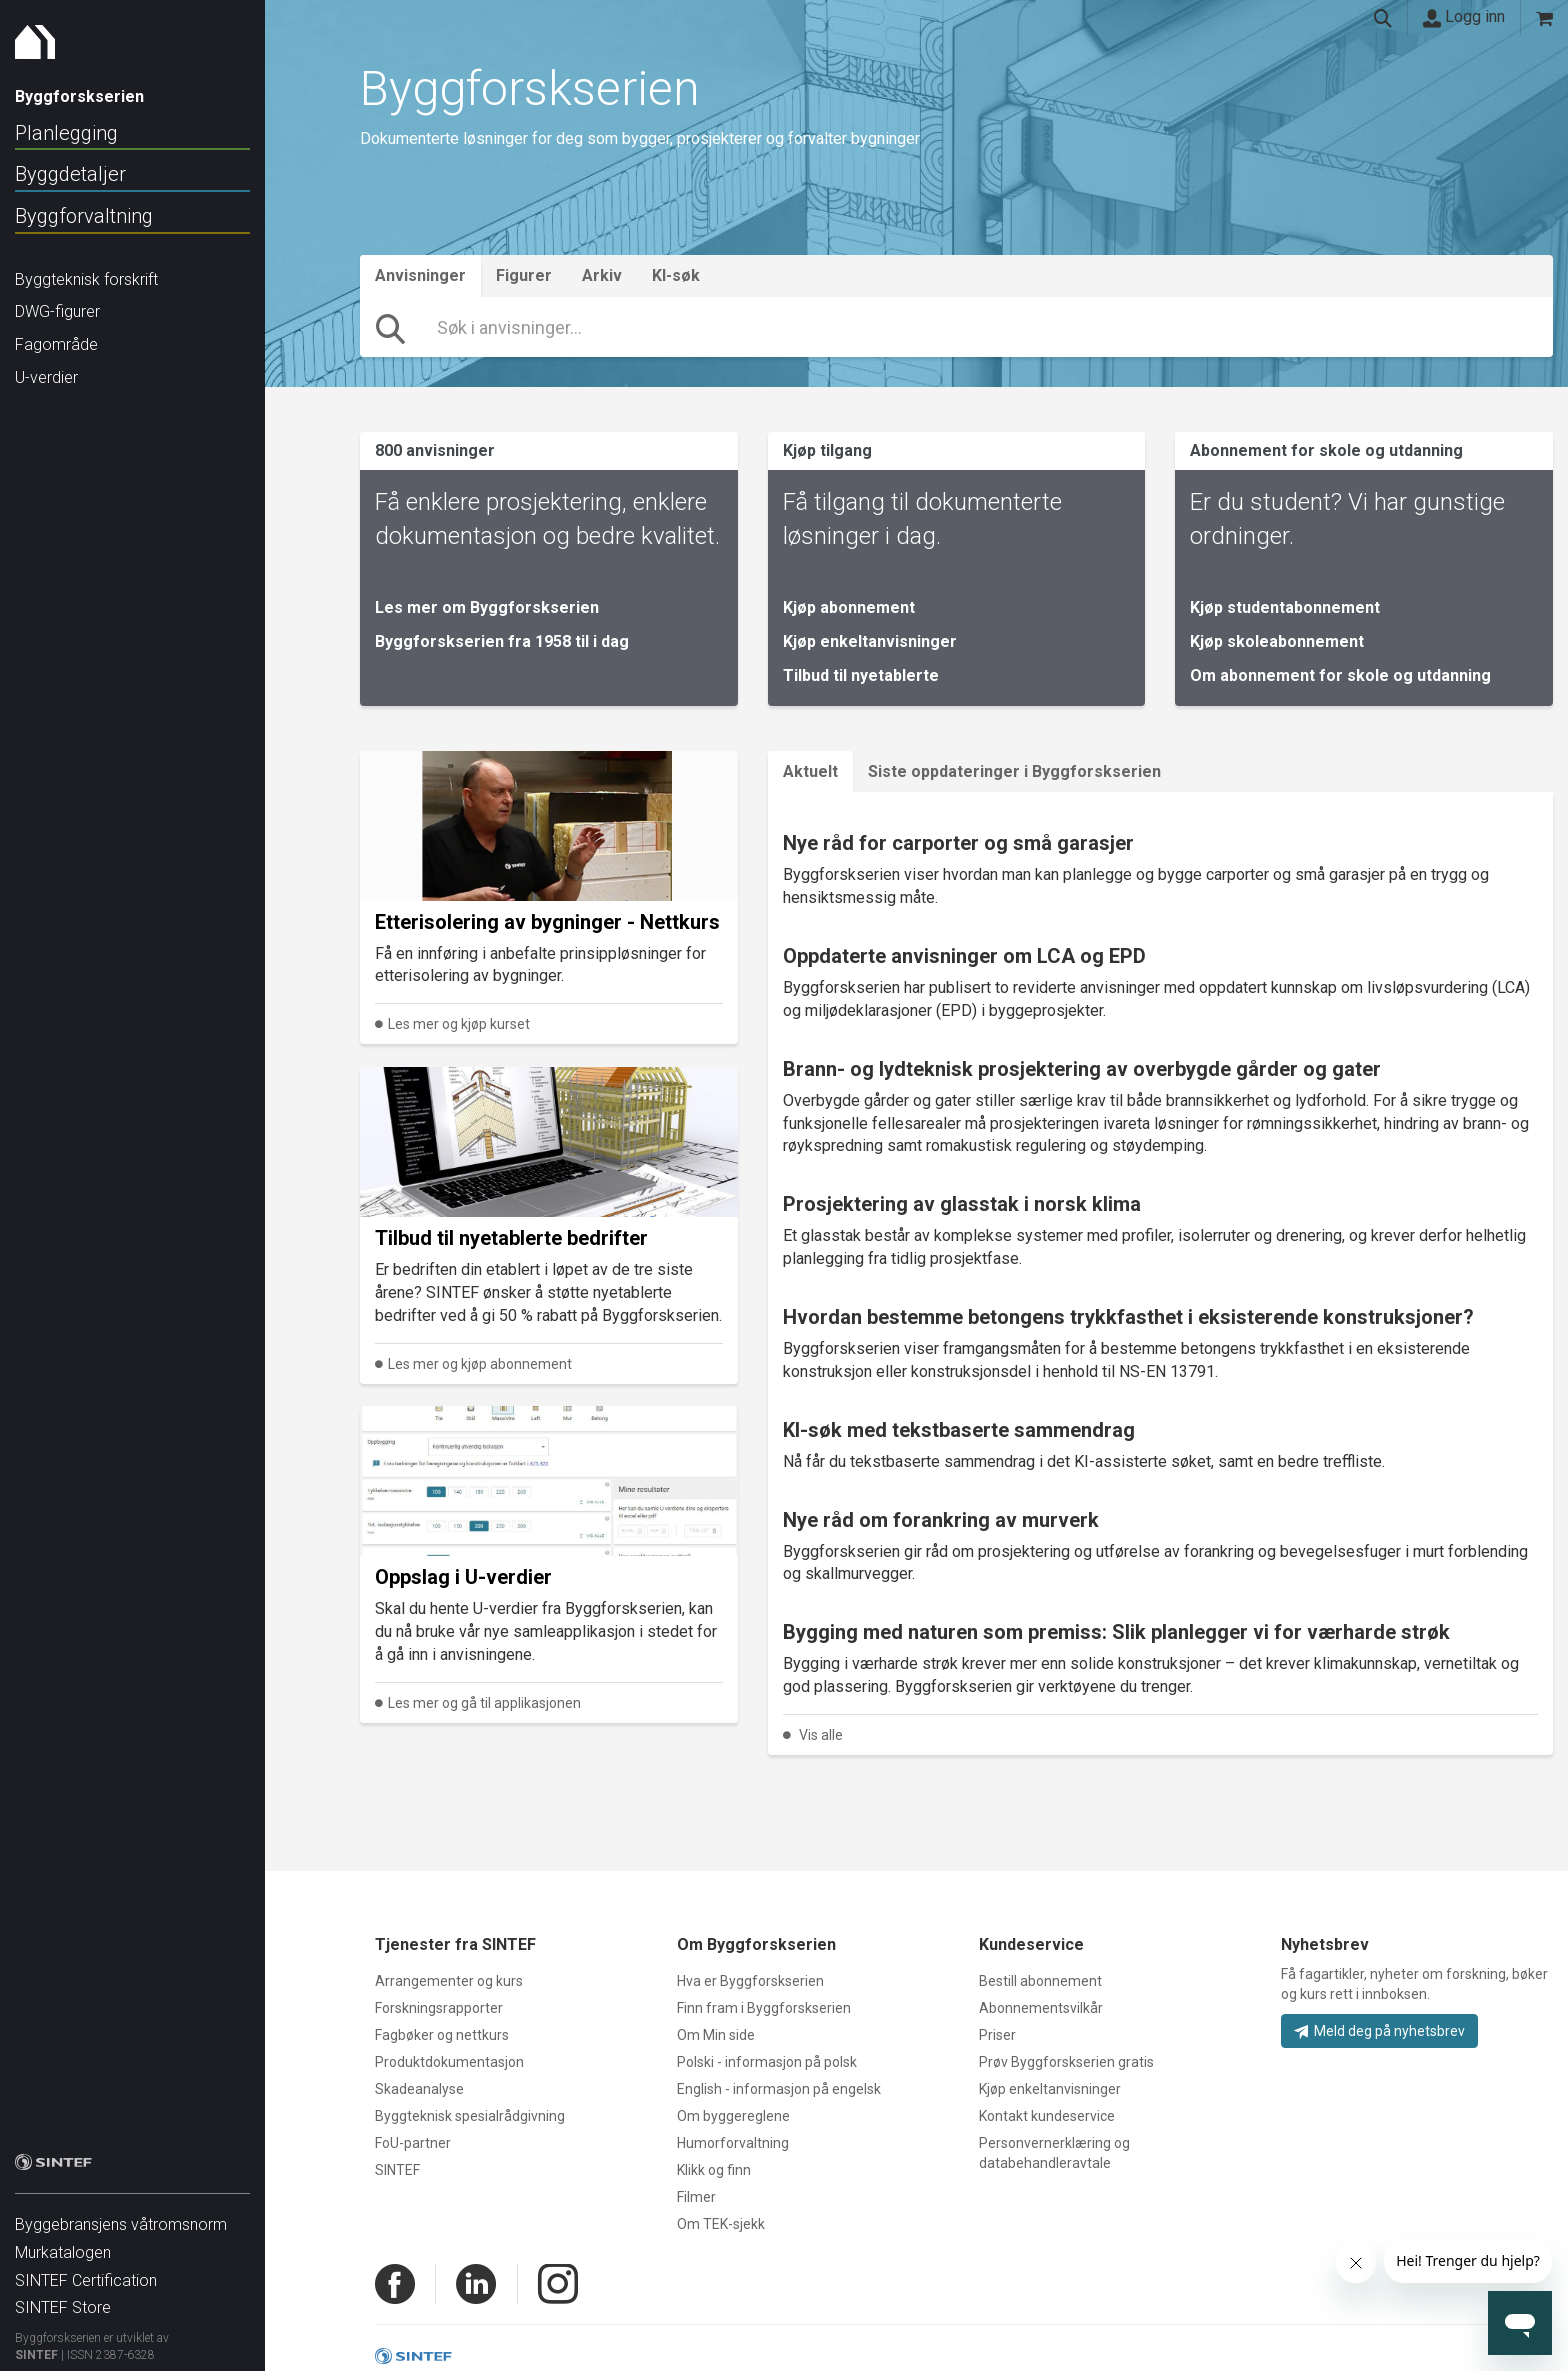 Image resolution: width=1568 pixels, height=2371 pixels. I want to click on Finn fram i Byggforskserien, so click(764, 2008).